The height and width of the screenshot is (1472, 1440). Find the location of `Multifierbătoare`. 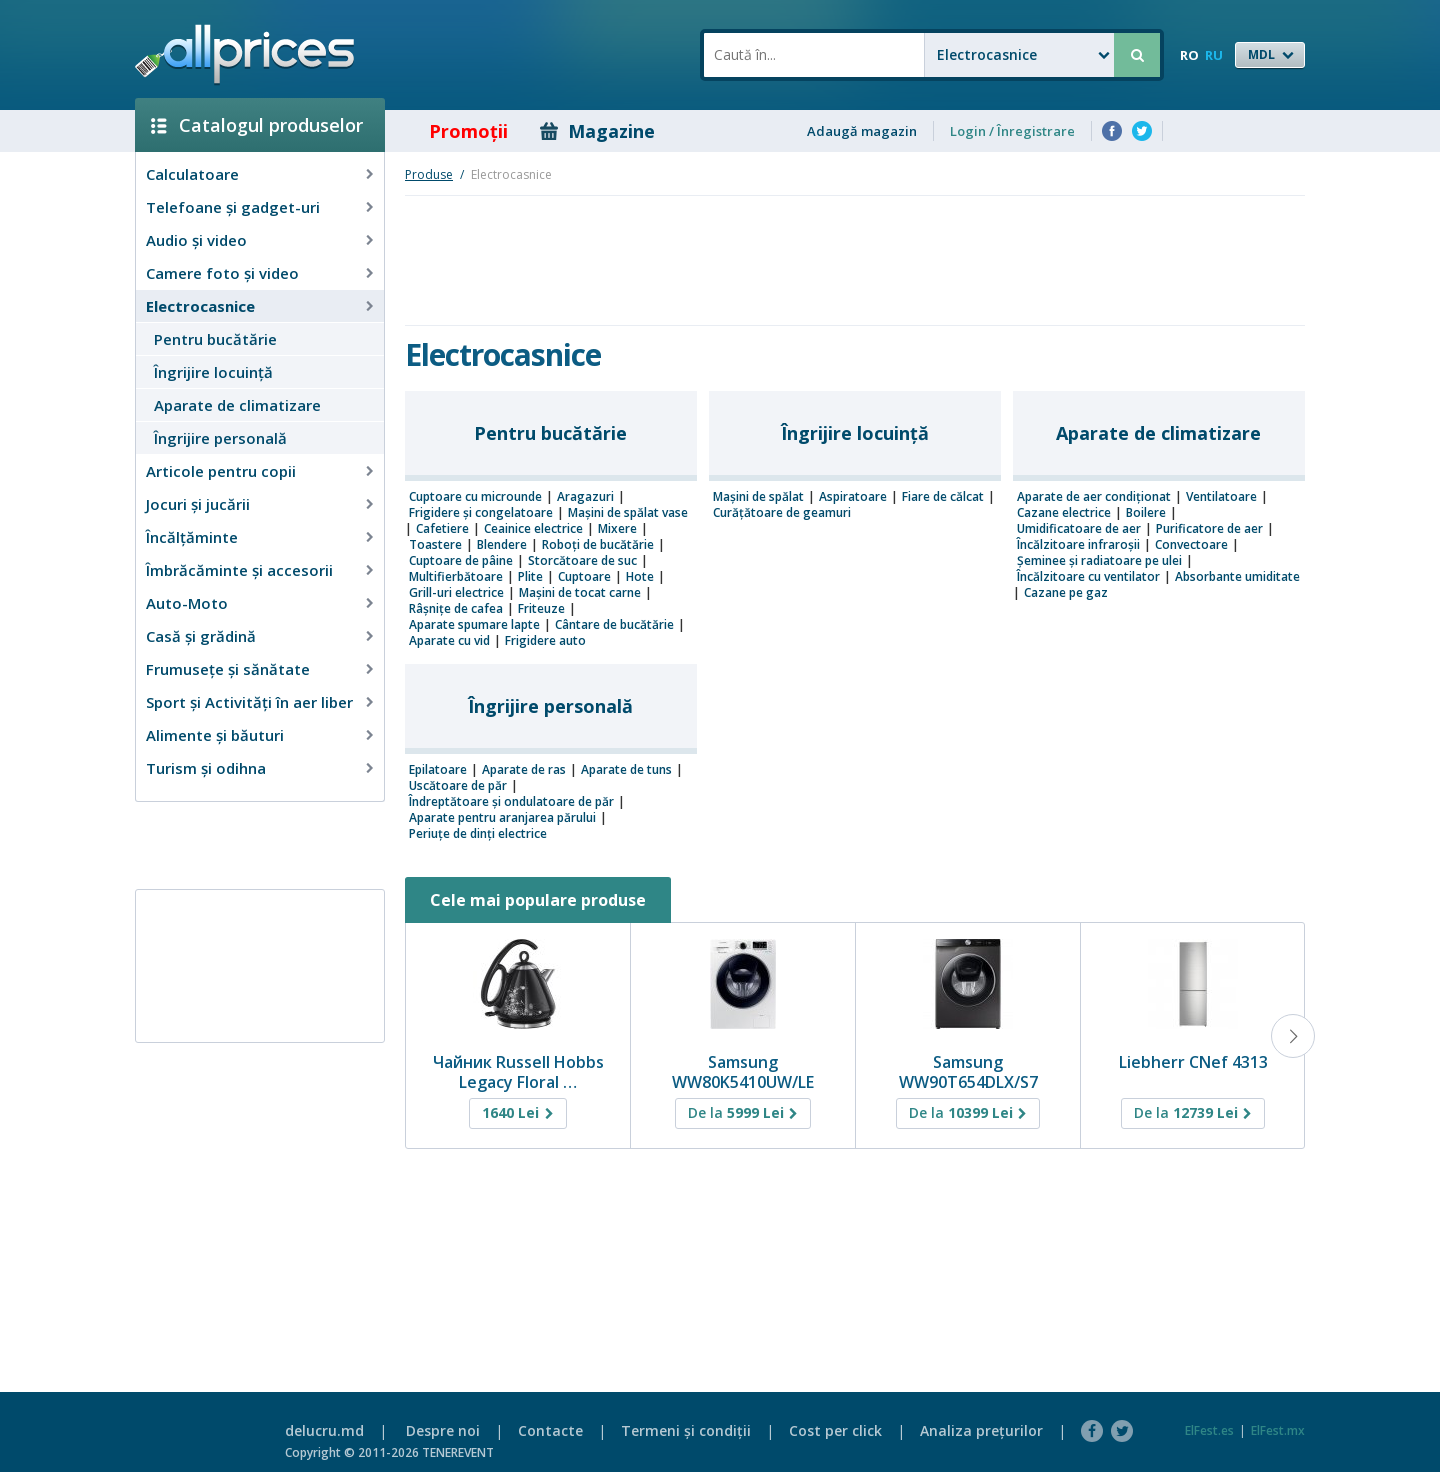

Multifierbătoare is located at coordinates (456, 577).